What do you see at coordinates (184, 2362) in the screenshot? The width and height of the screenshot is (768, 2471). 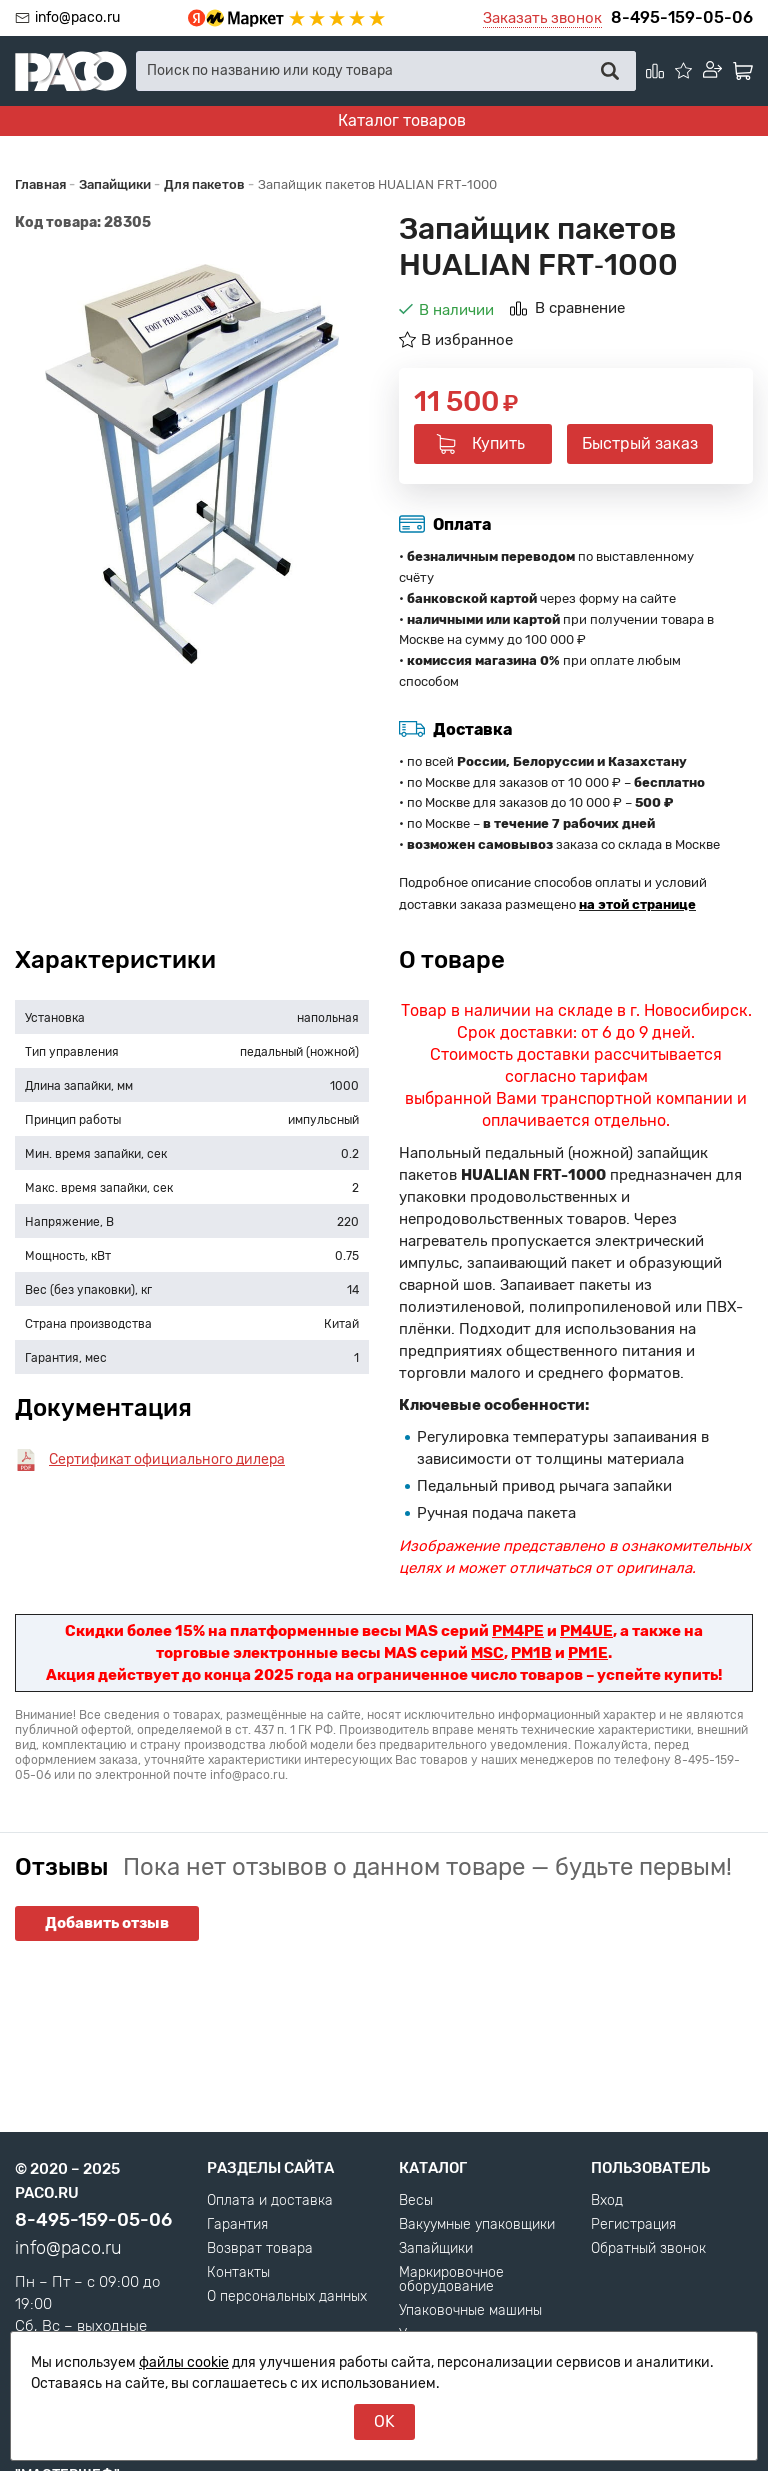 I see `файлы cookie` at bounding box center [184, 2362].